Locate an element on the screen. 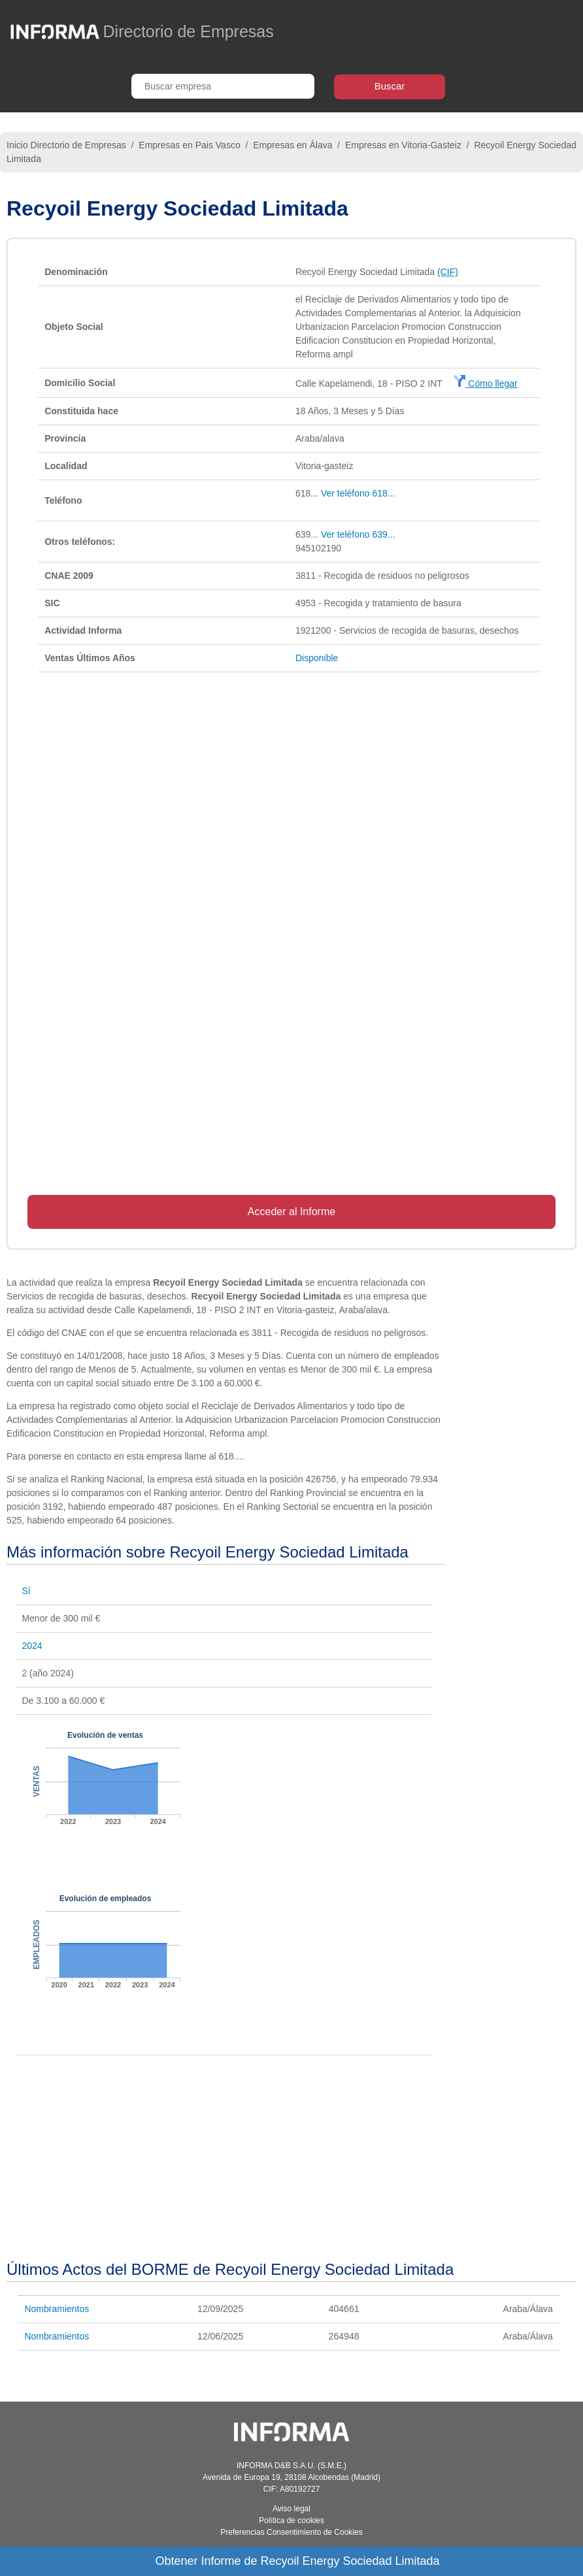 The width and height of the screenshot is (583, 2576). Ver teléfono 639... is located at coordinates (358, 534).